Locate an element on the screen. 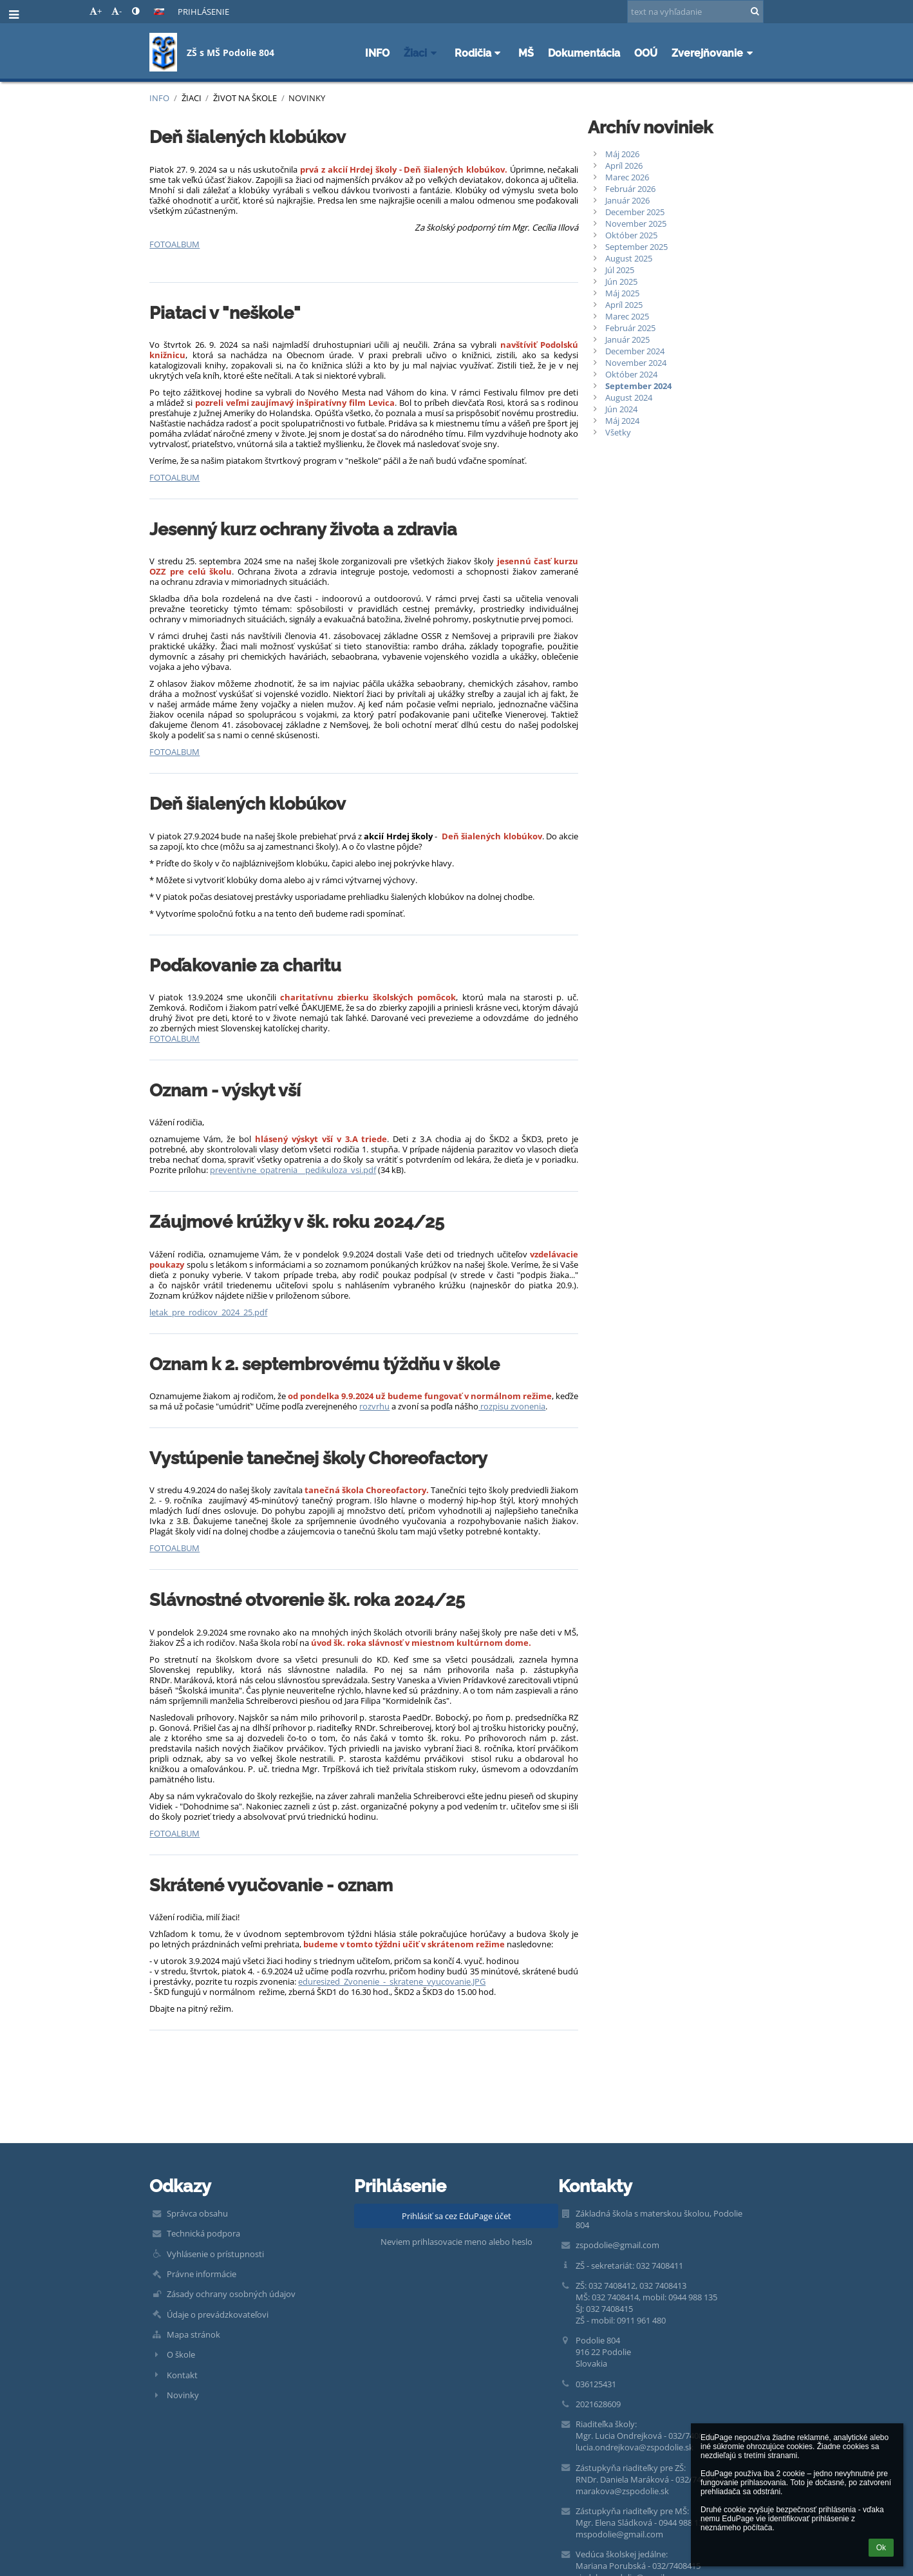 The image size is (913, 2576). Vyhlásenie o prístupnosti is located at coordinates (215, 2254).